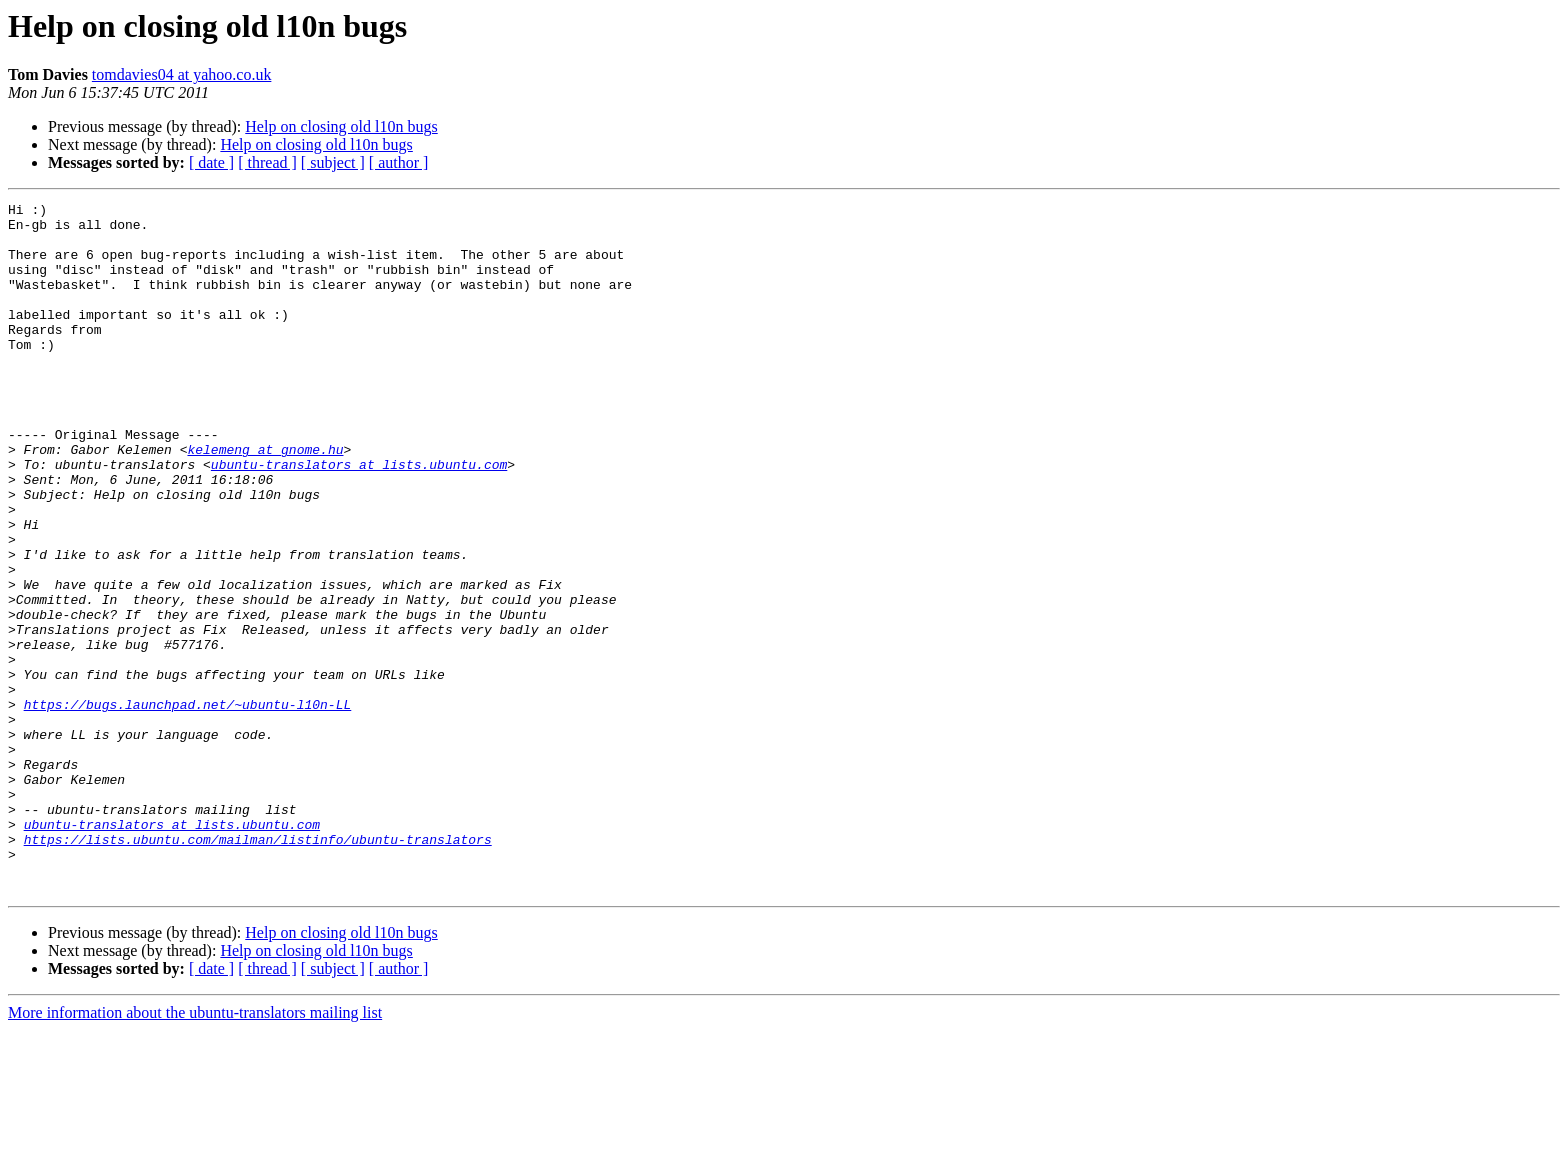 This screenshot has width=1568, height=1168. I want to click on https://bugs.launchpad.net/~ubuntu-l10n-LL, so click(188, 806).